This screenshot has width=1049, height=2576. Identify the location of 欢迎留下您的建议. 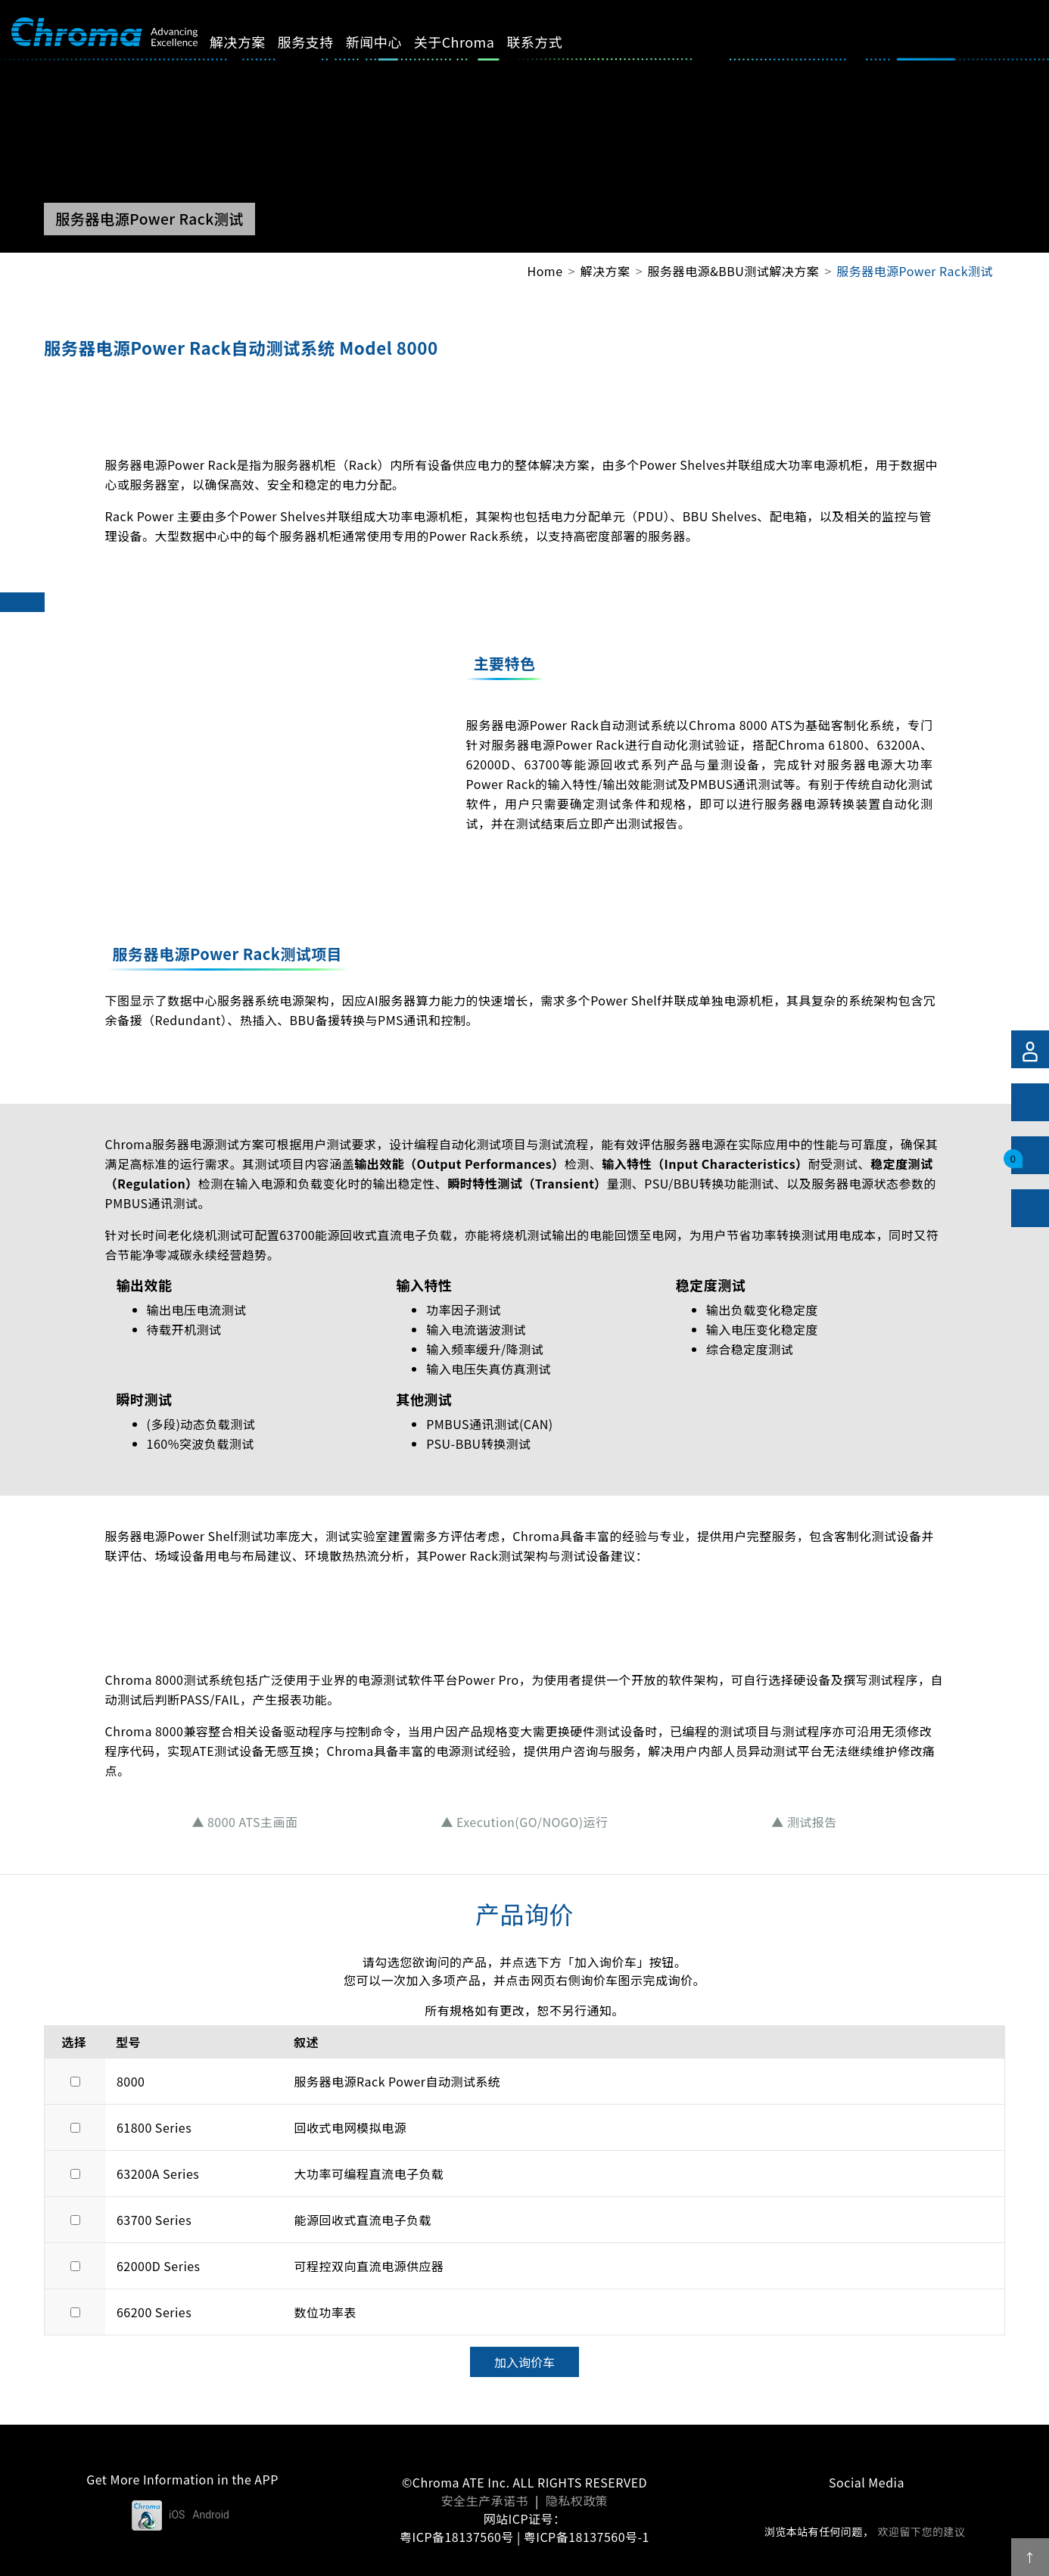
(921, 2531).